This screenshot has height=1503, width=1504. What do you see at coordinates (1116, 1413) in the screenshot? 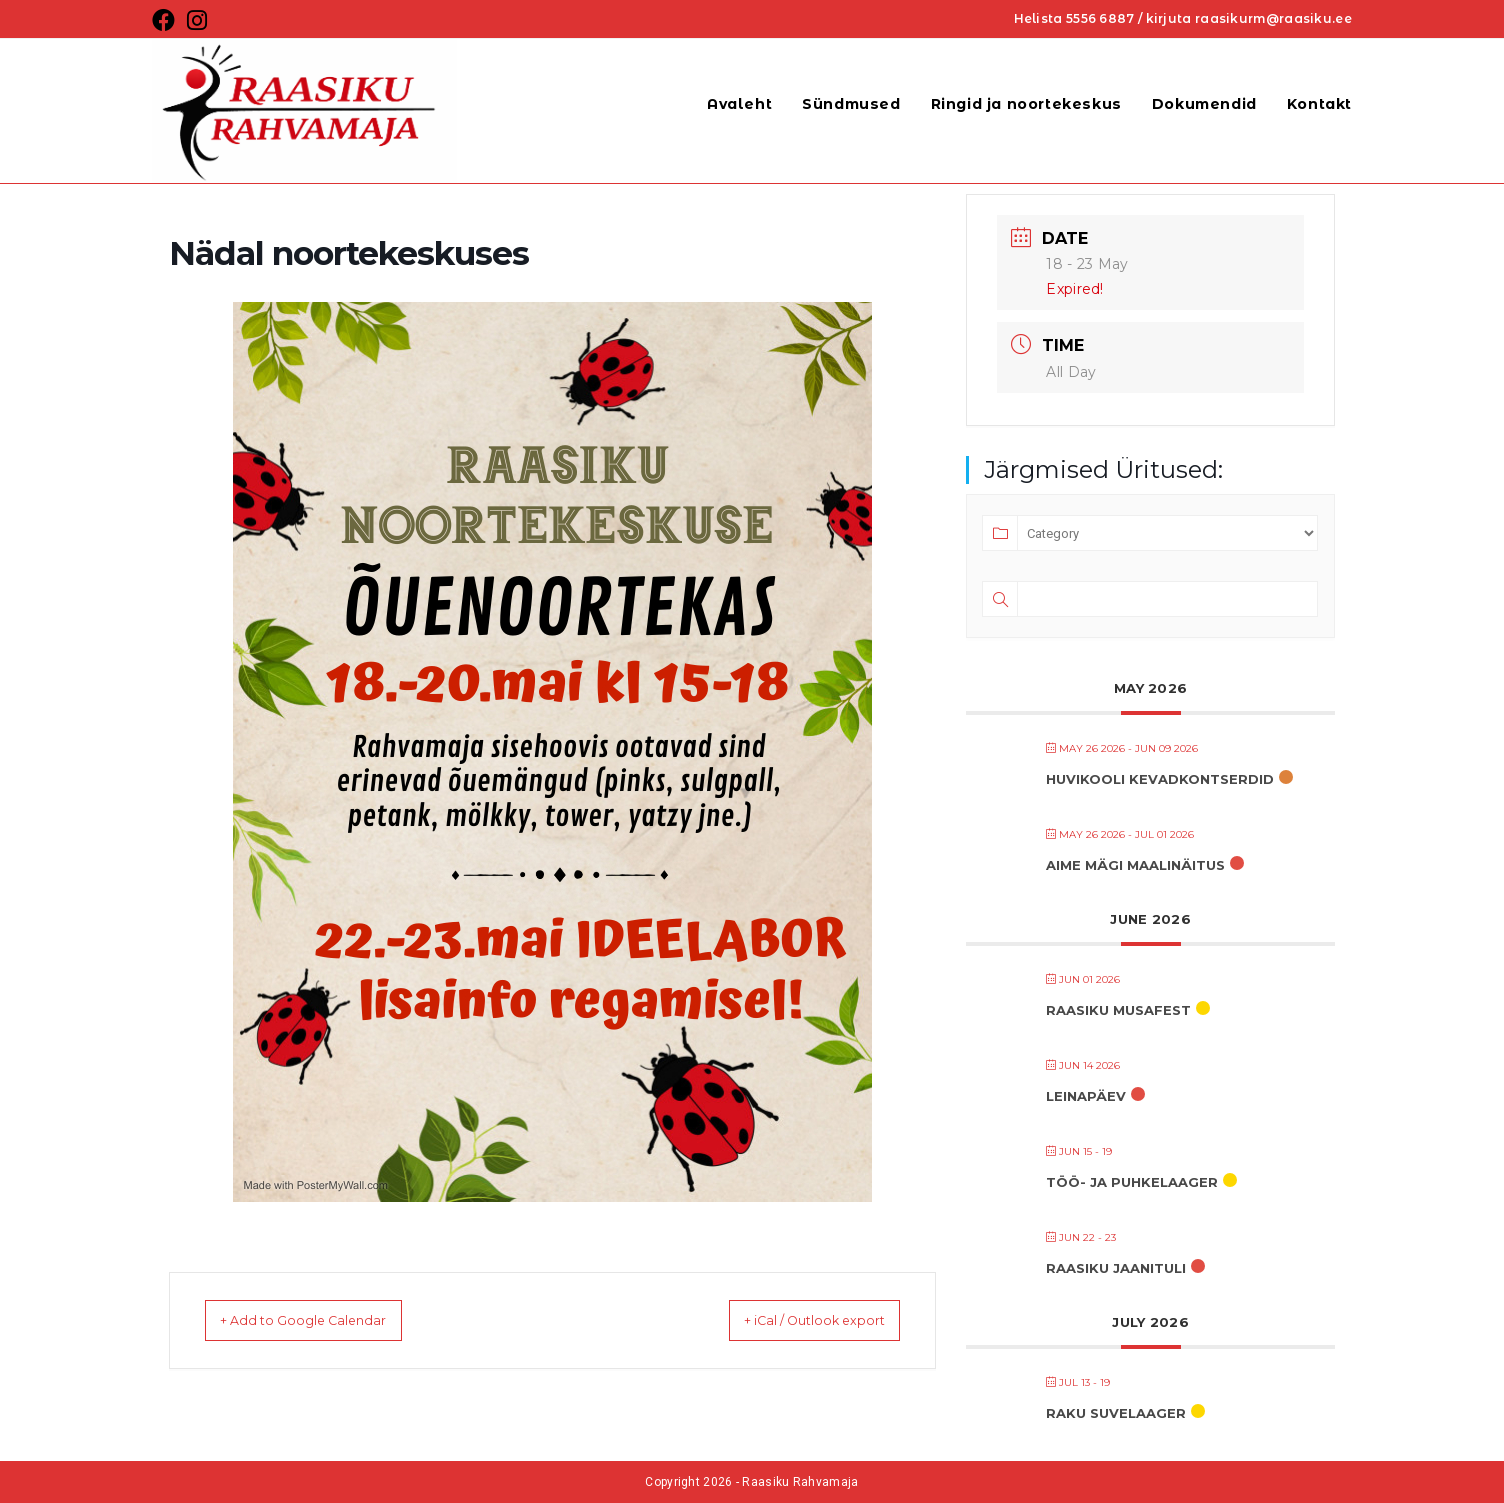
I see `RaKu suvelaager` at bounding box center [1116, 1413].